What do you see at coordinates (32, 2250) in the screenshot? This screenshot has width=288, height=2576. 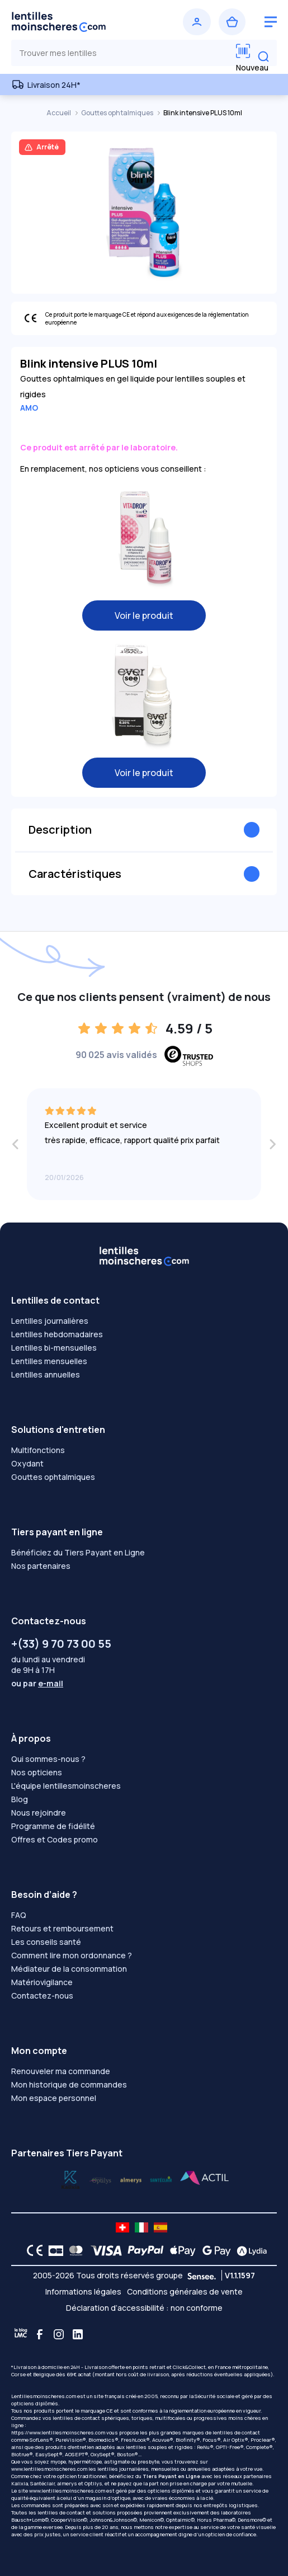 I see `[CE logo]` at bounding box center [32, 2250].